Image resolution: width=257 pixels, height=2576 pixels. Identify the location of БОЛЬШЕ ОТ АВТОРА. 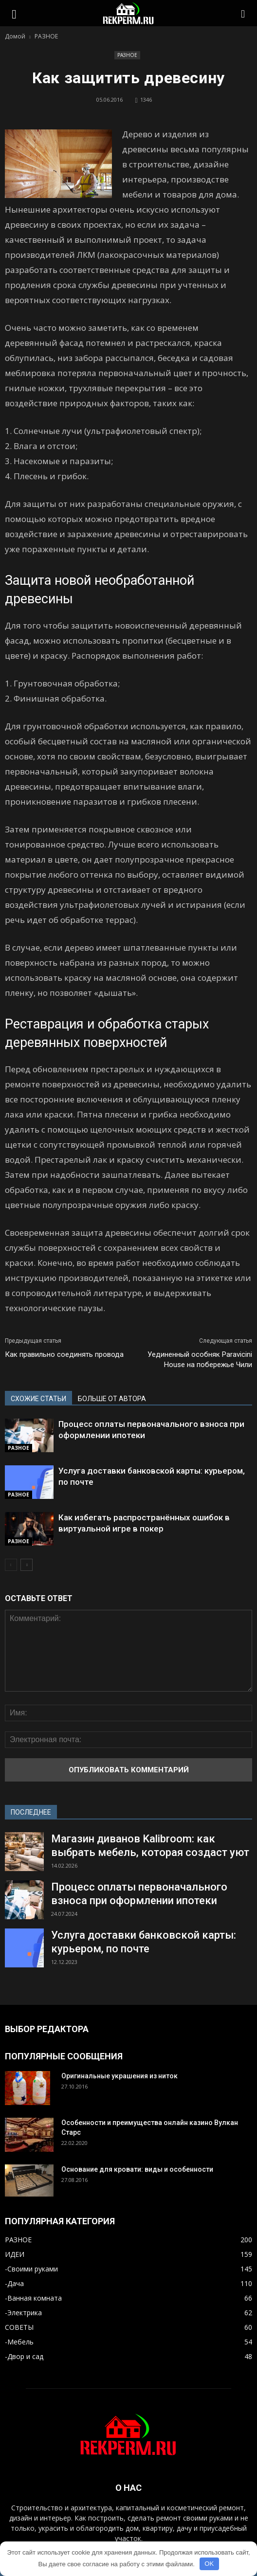
(112, 1399).